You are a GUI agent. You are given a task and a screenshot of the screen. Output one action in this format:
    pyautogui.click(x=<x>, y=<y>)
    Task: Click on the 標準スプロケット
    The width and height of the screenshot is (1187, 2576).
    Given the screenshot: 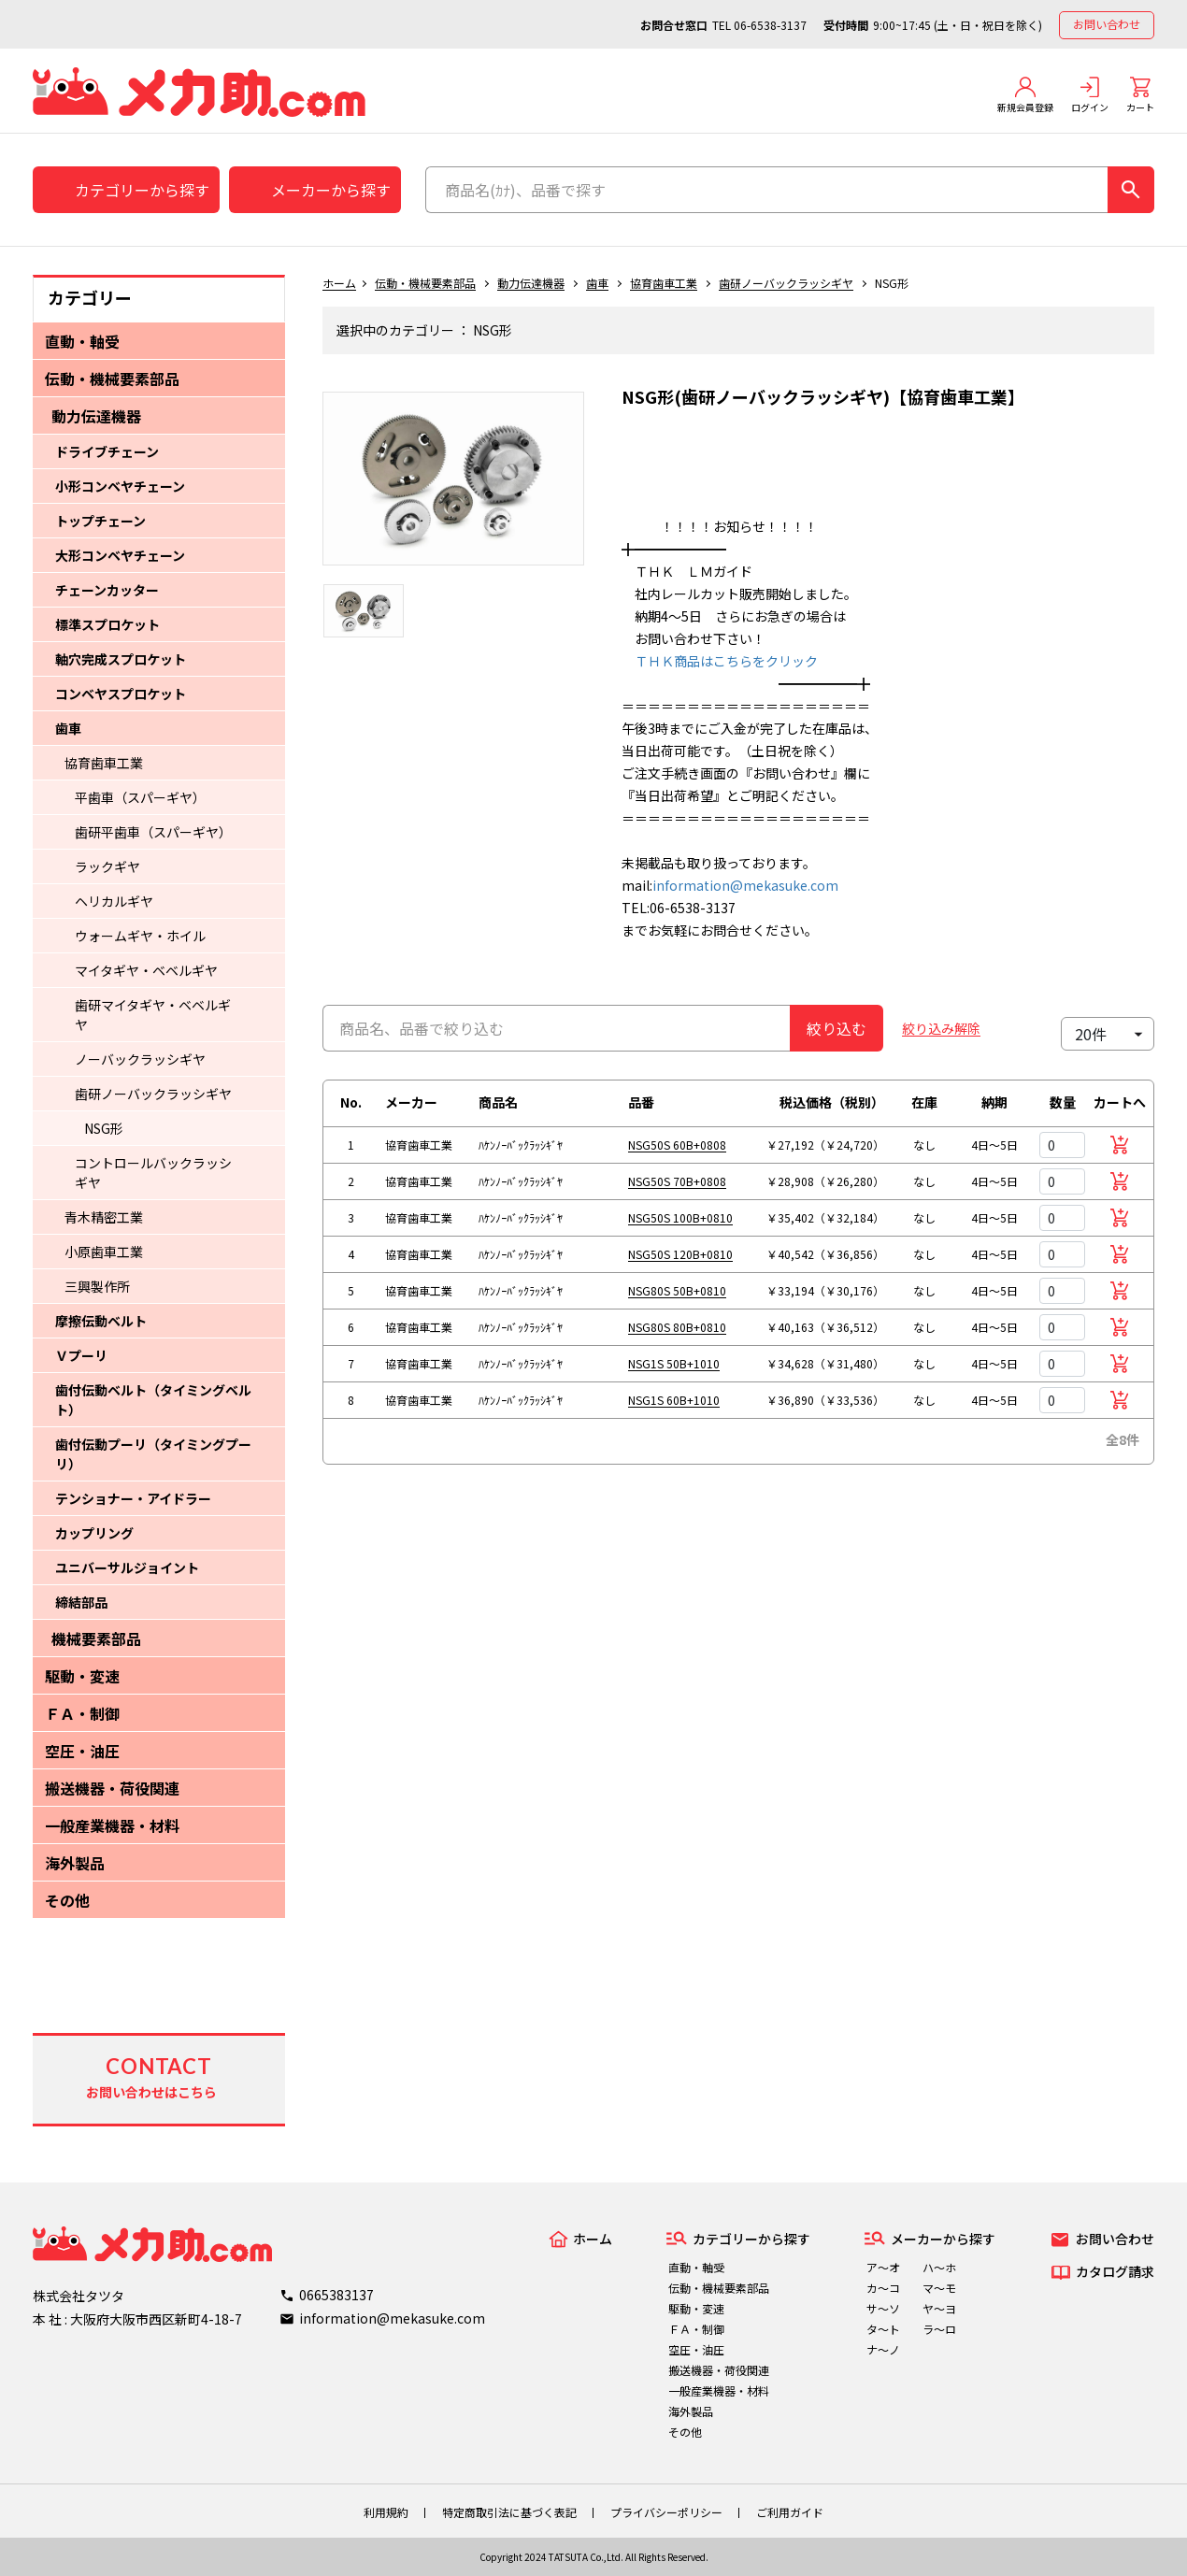 What is the action you would take?
    pyautogui.click(x=107, y=624)
    